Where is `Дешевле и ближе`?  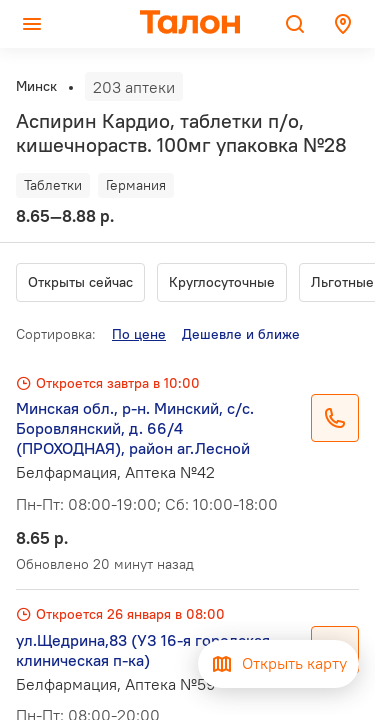
Дешевле и ближе is located at coordinates (241, 334).